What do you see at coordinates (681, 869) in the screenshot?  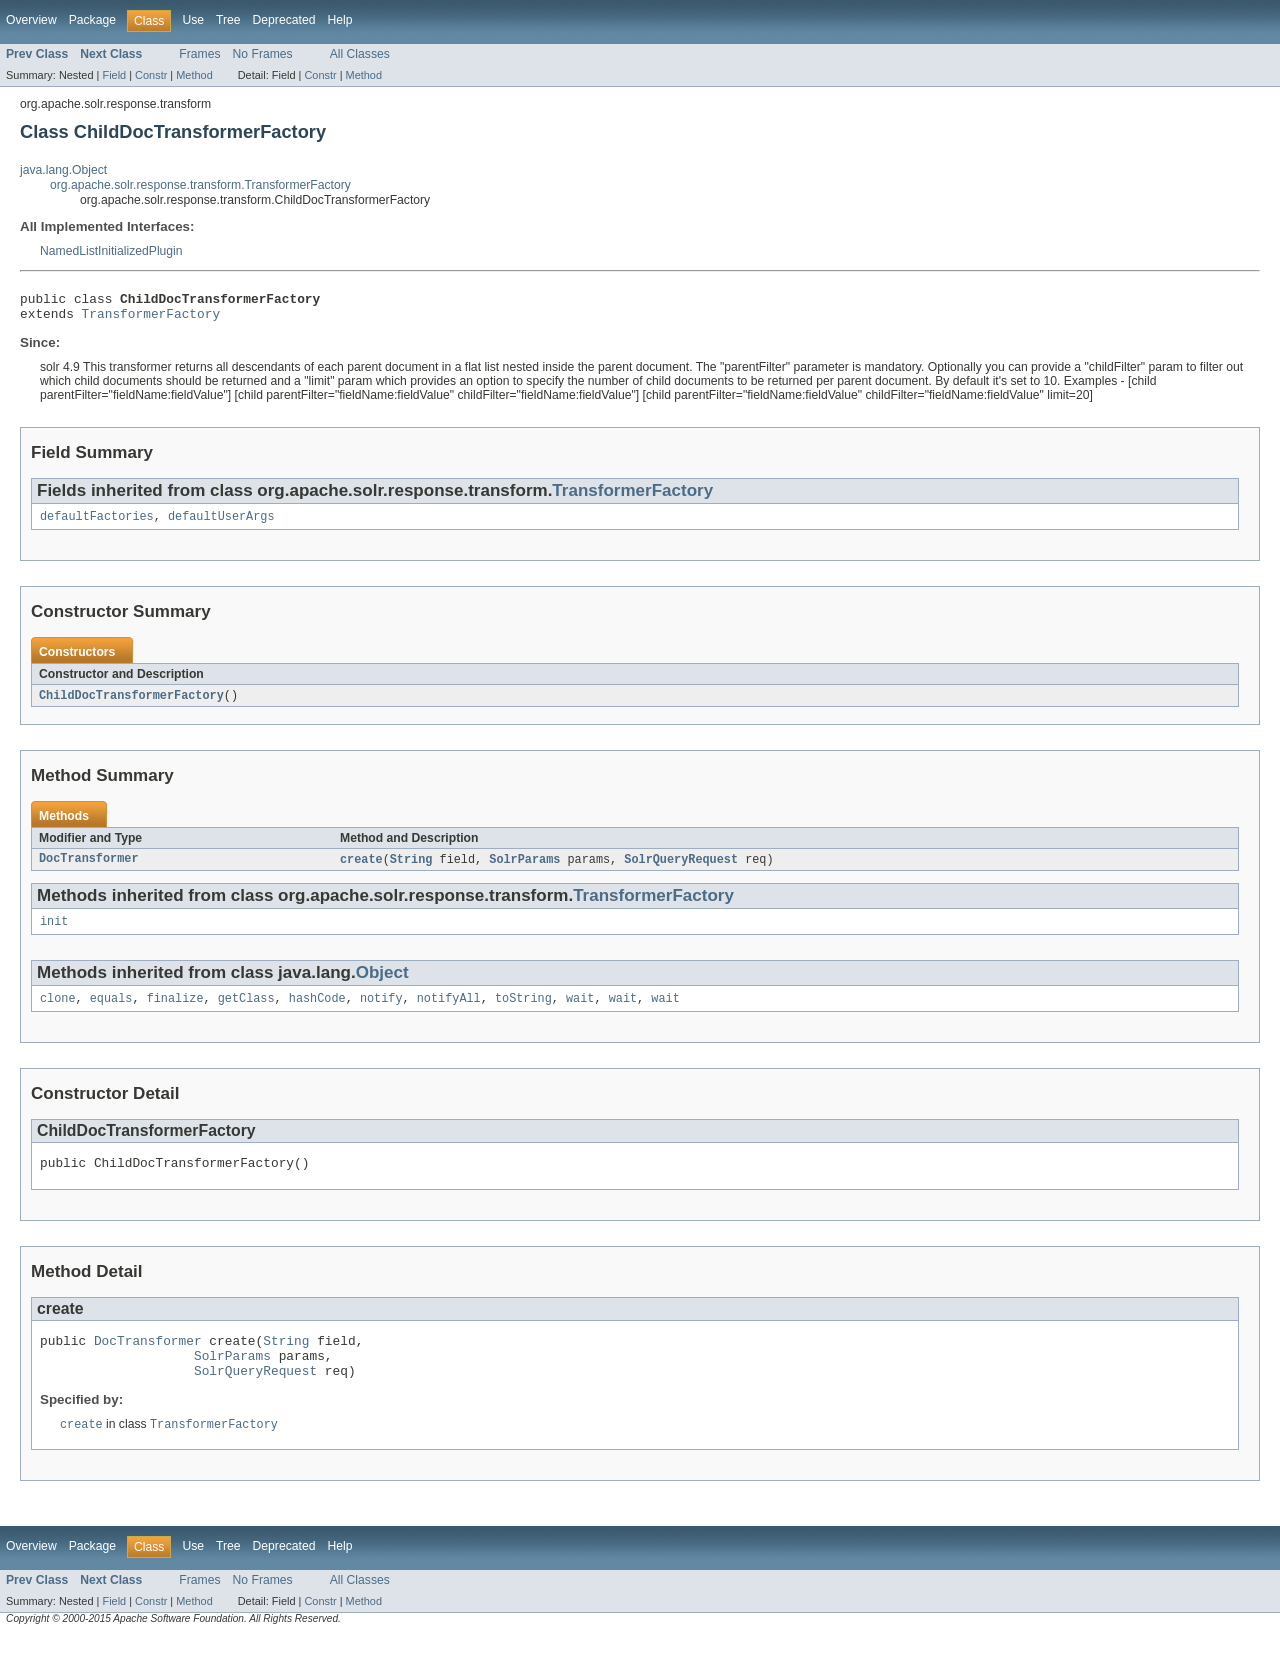 I see `SolrQueryRequest` at bounding box center [681, 869].